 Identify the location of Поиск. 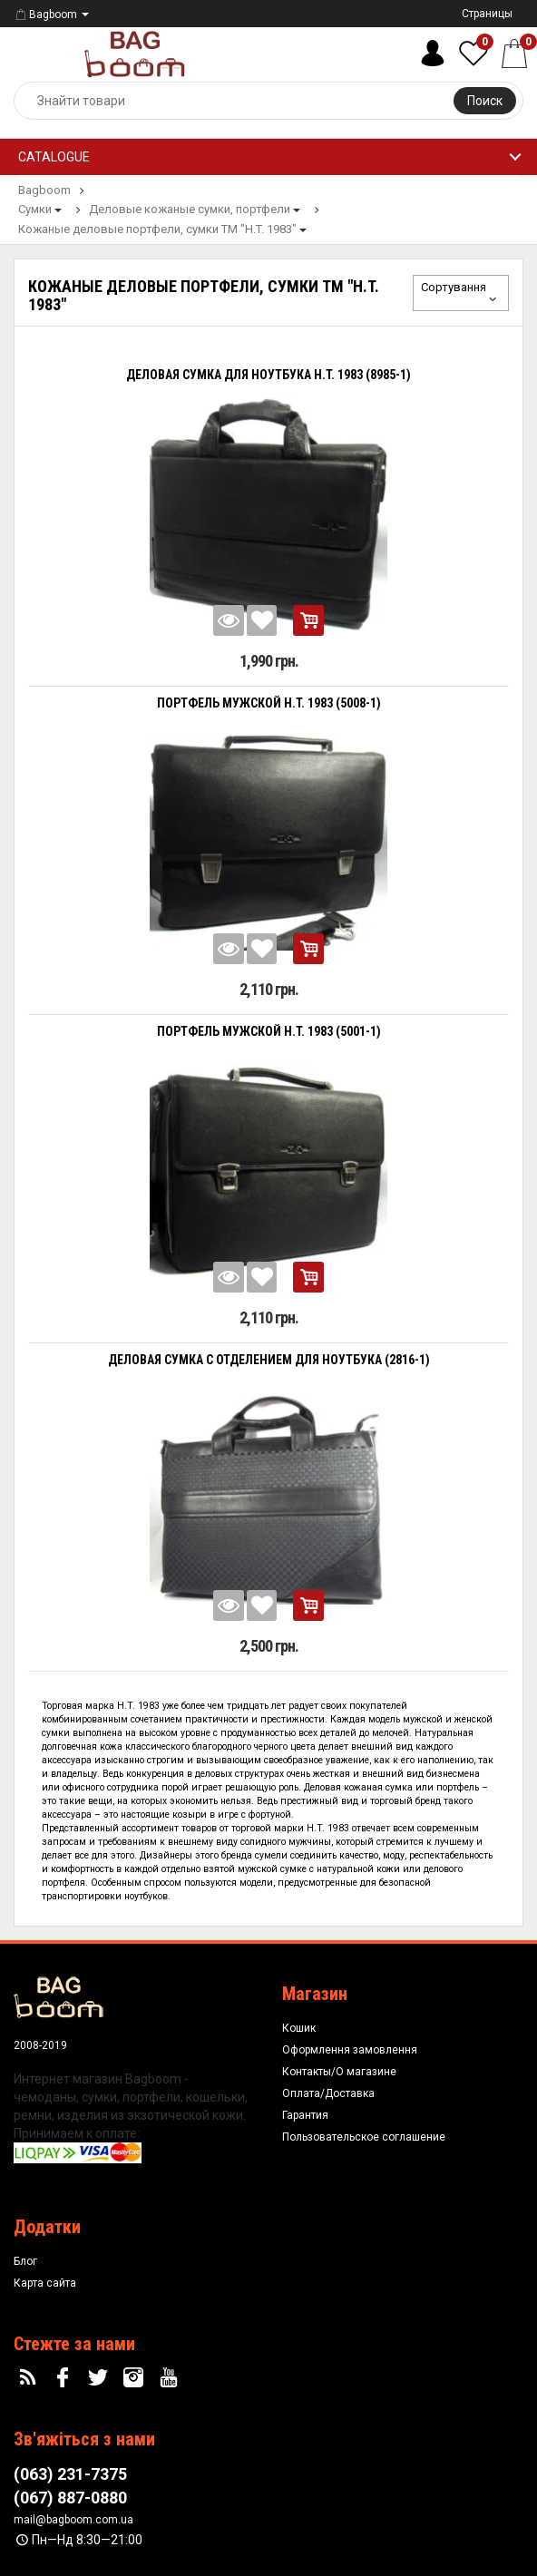
(485, 100).